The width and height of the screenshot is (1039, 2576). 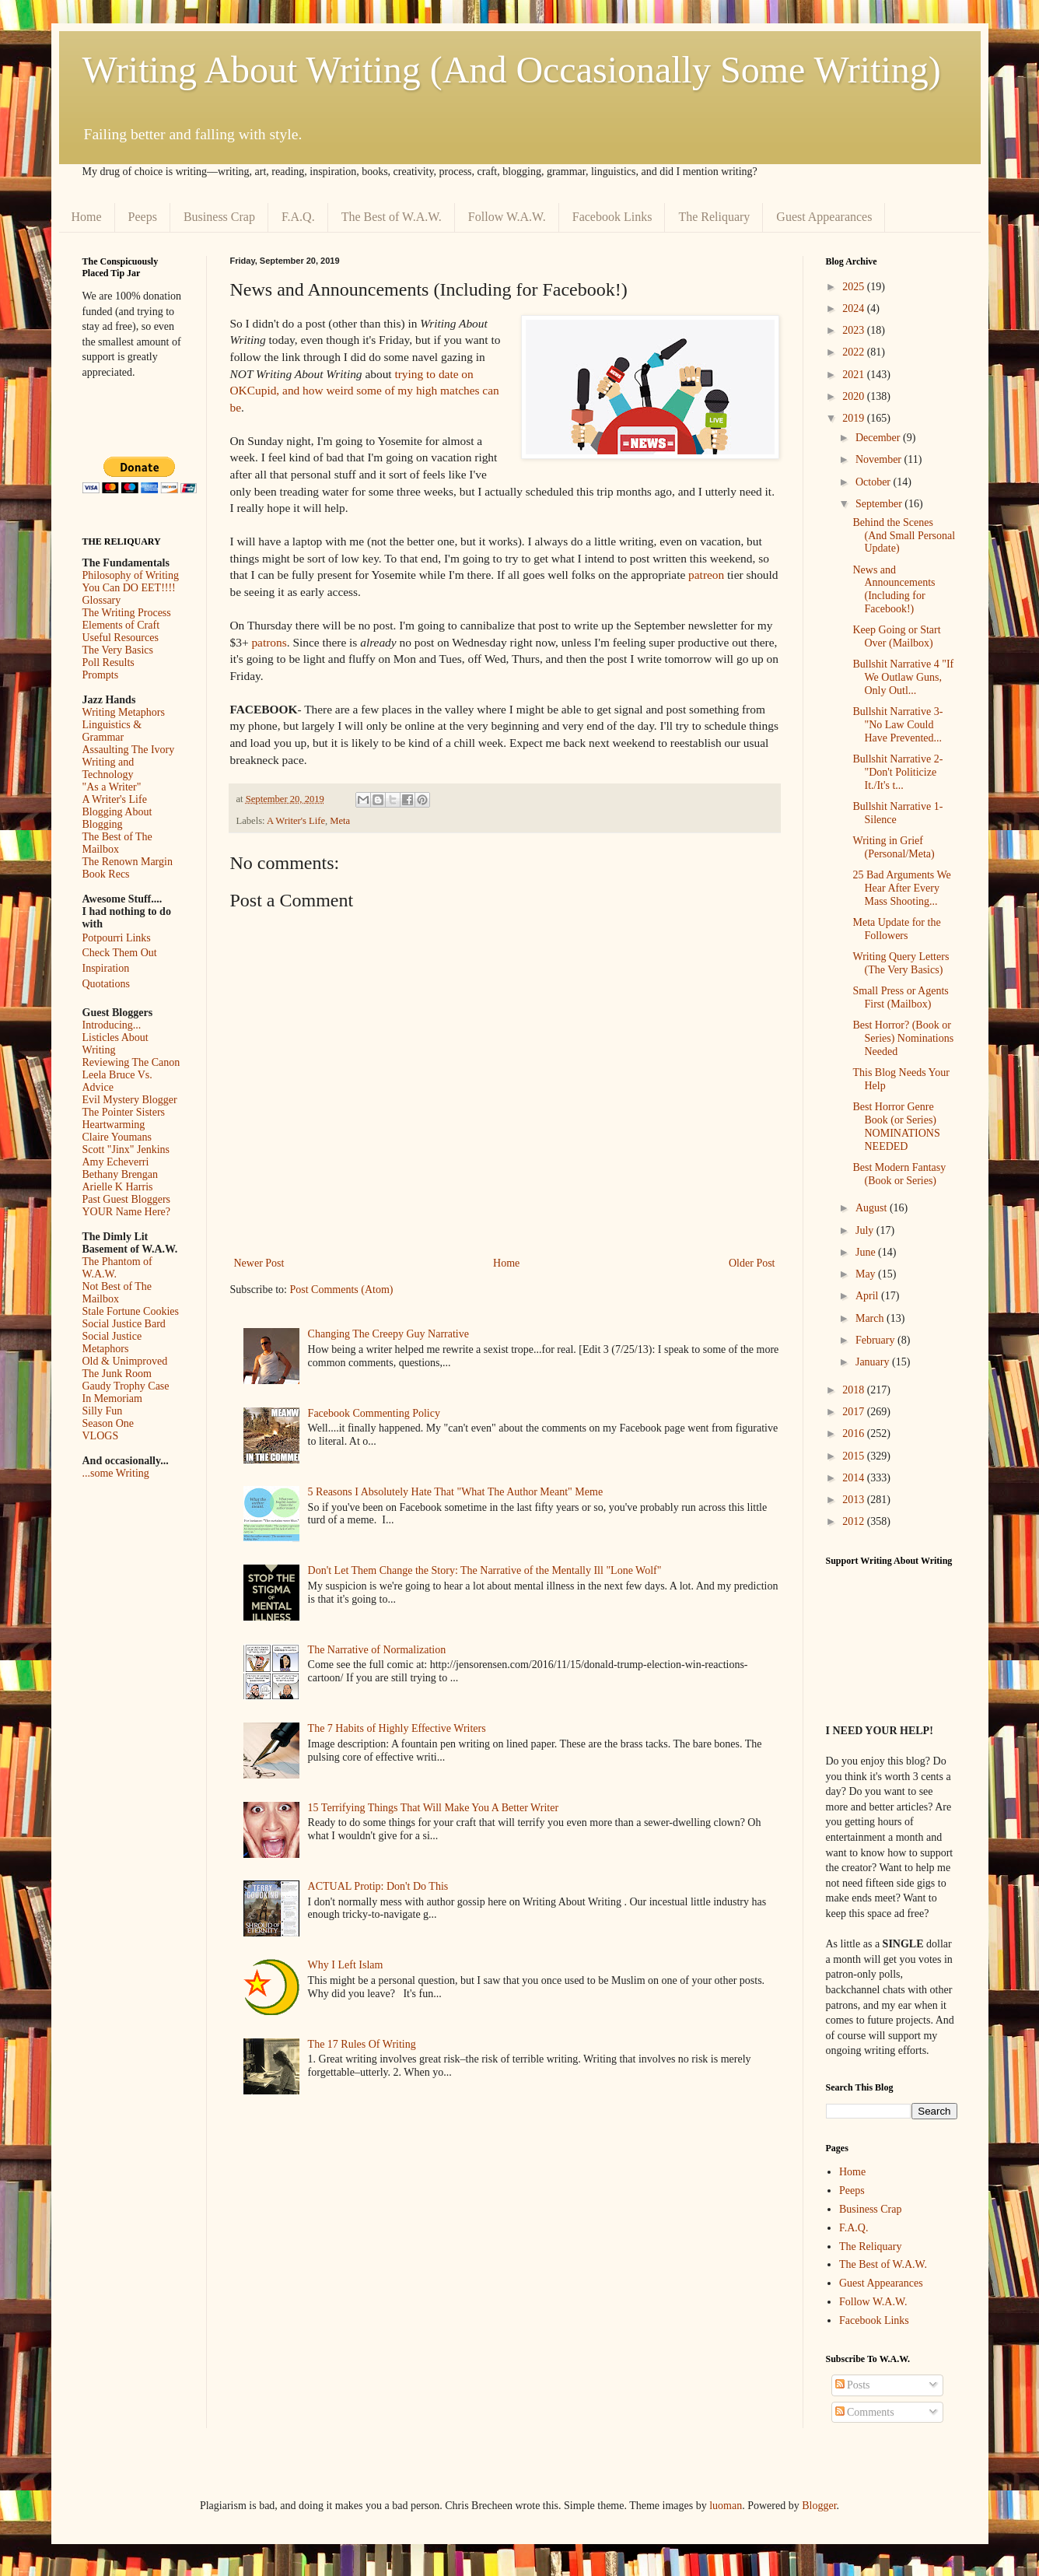 I want to click on 2012, so click(x=854, y=1521).